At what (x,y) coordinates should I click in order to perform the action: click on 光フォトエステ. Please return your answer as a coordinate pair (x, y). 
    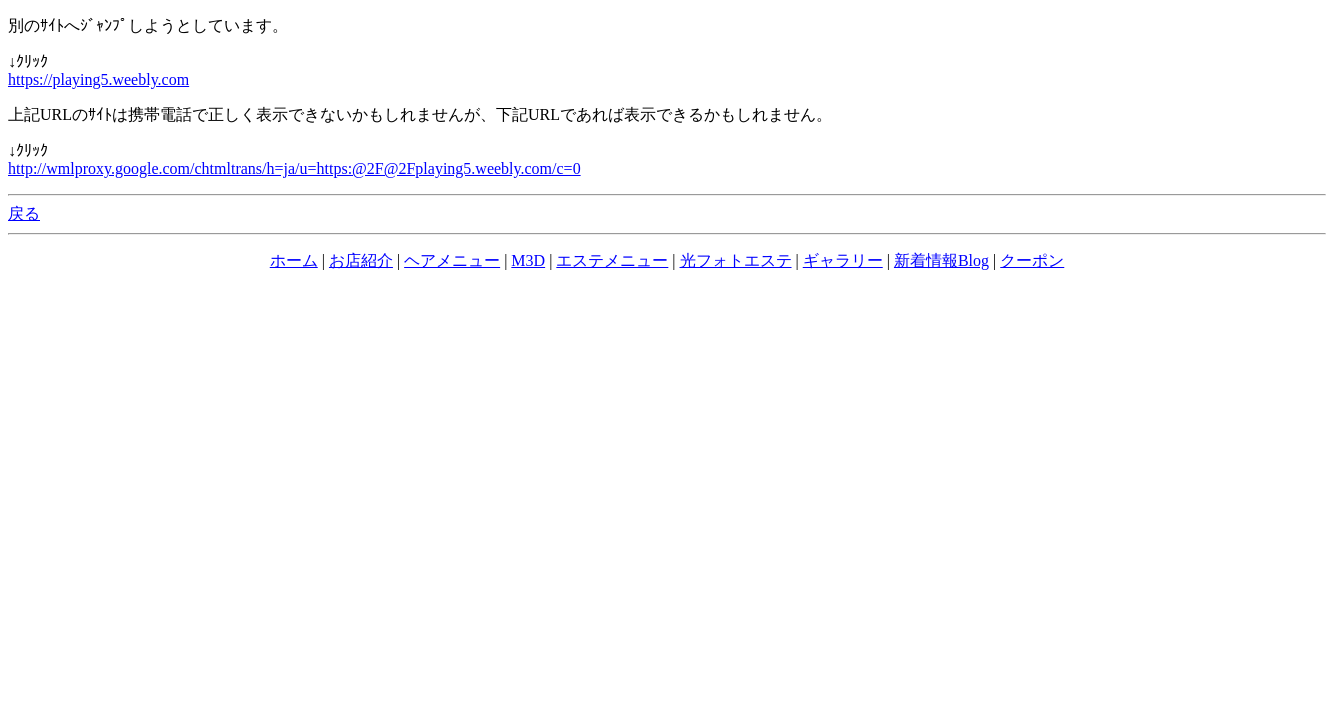
    Looking at the image, I should click on (736, 260).